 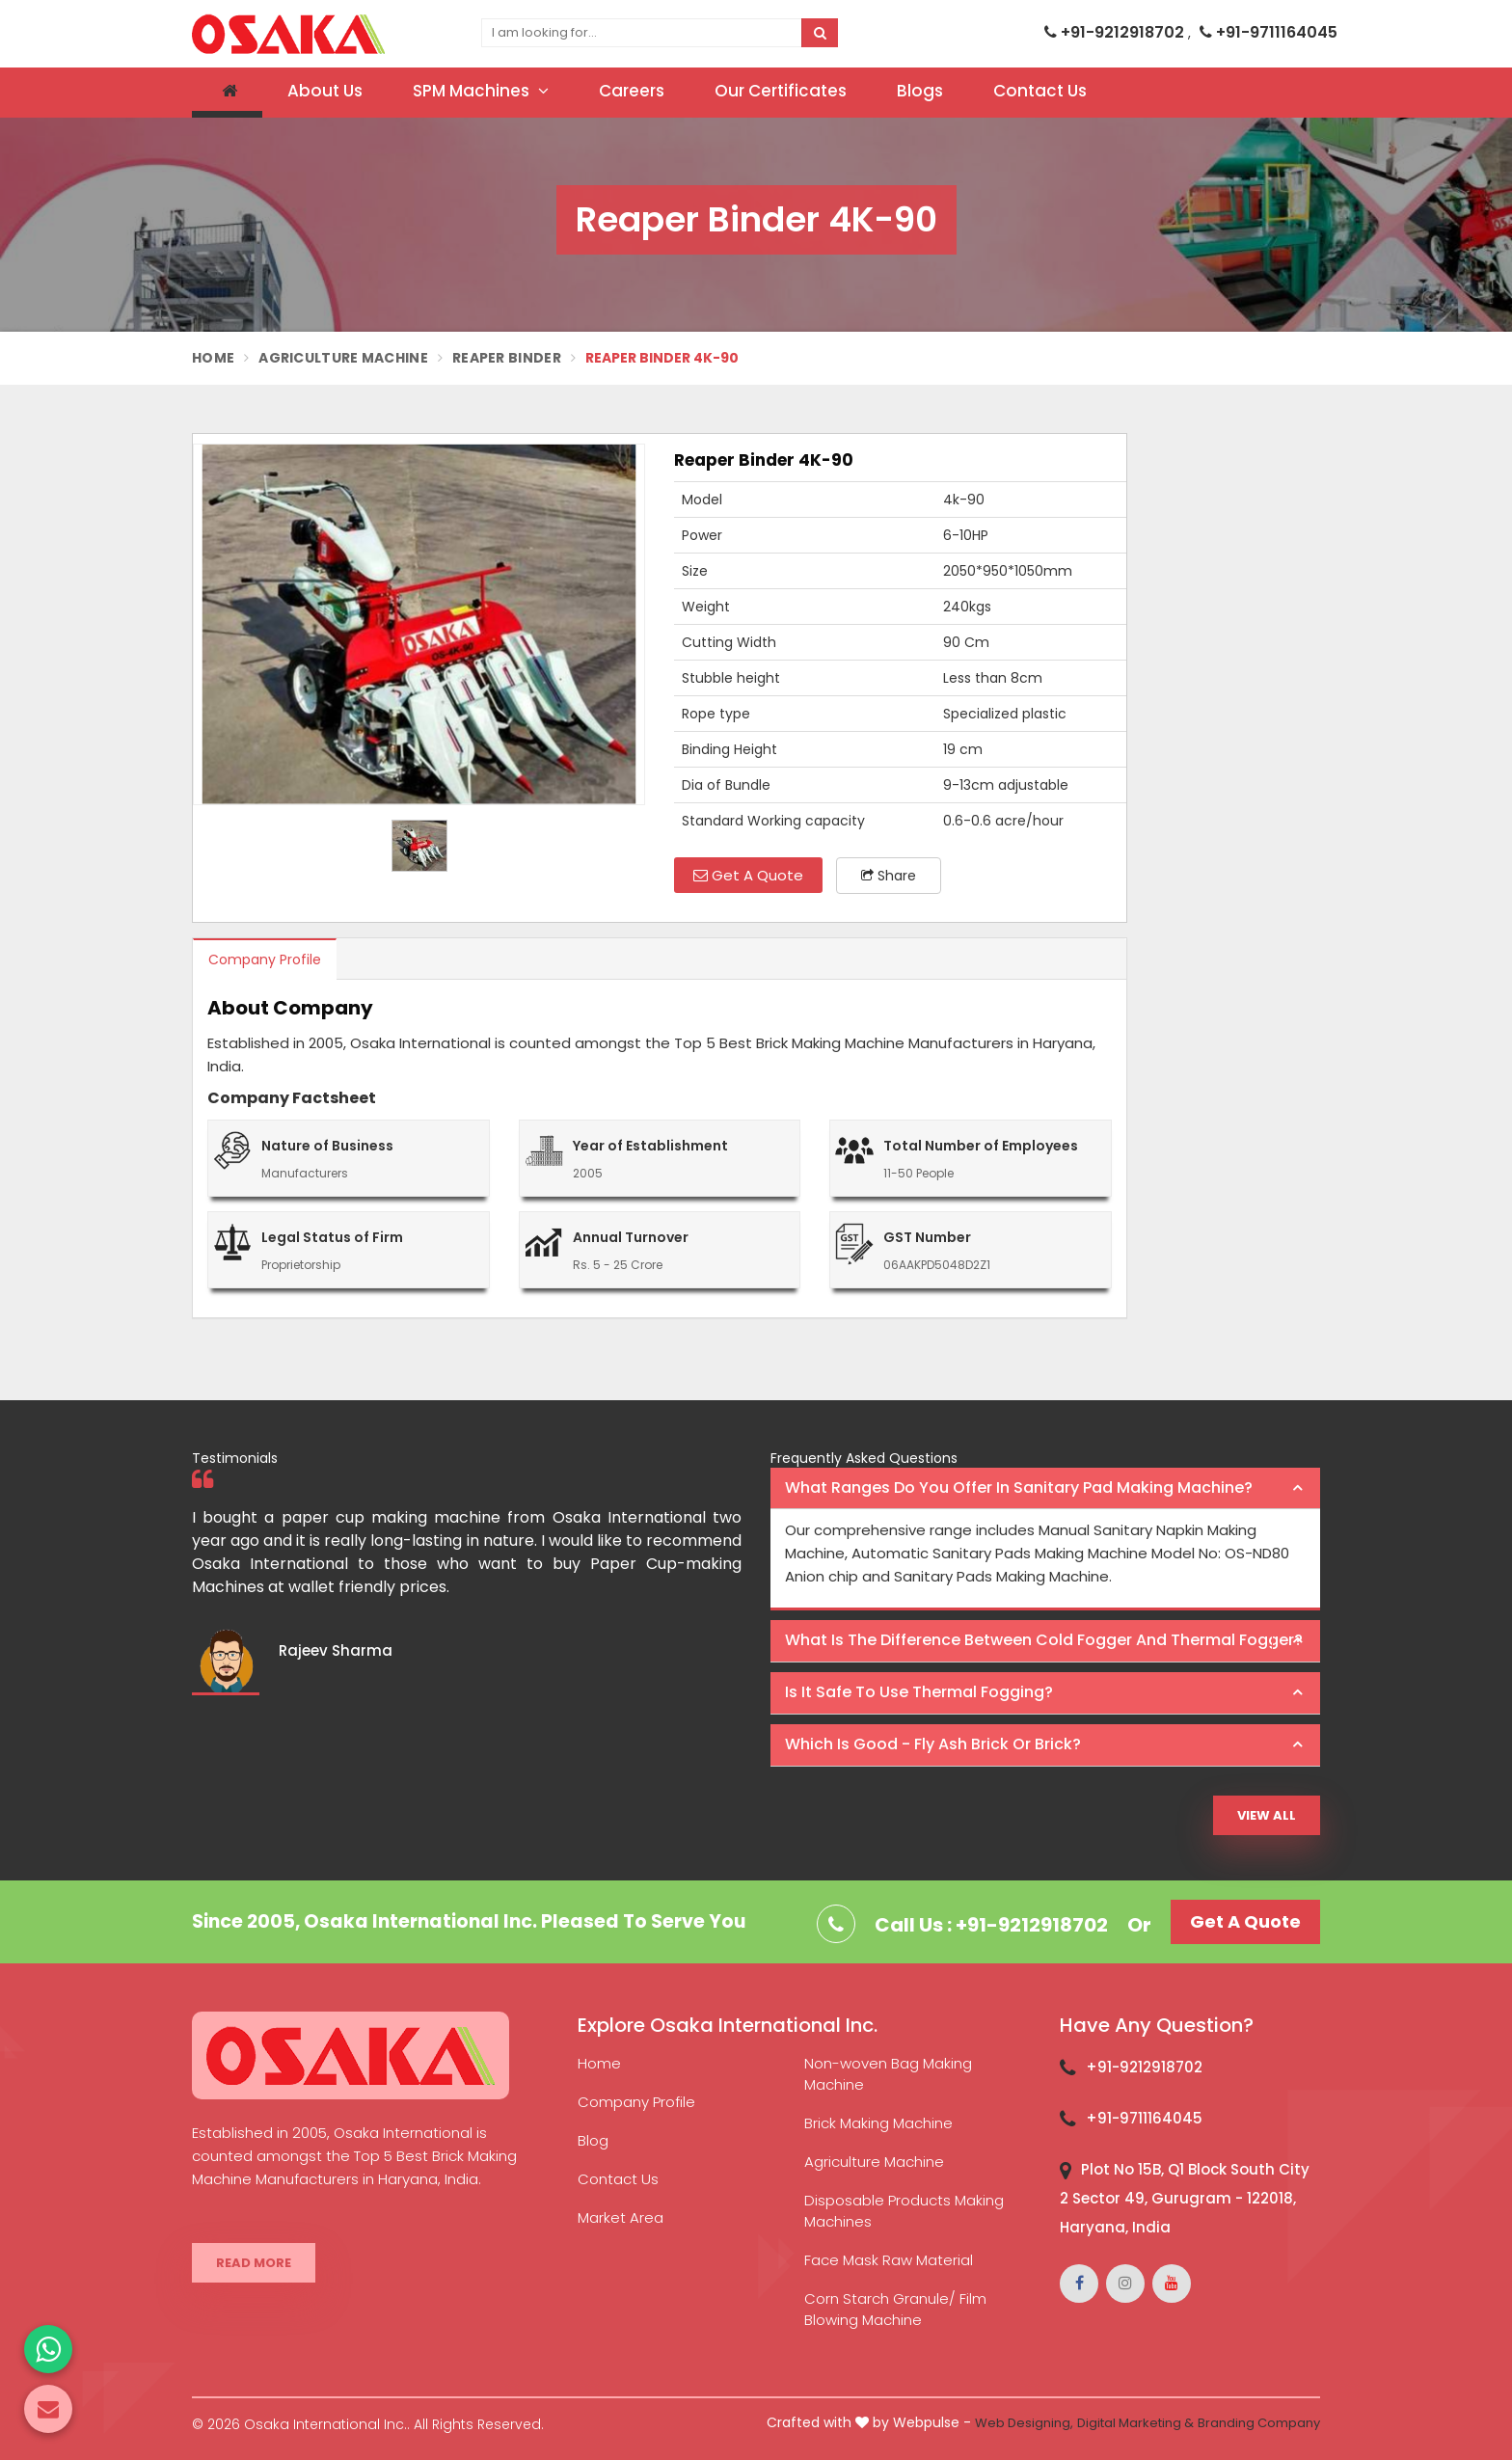 I want to click on Blog, so click(x=593, y=2140).